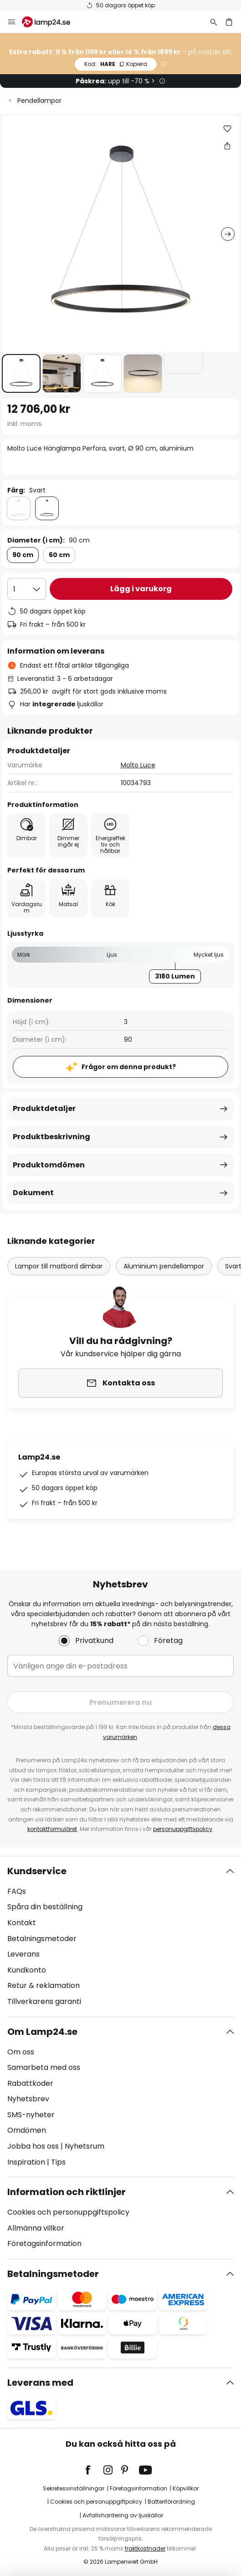 The image size is (241, 2576). What do you see at coordinates (120, 1936) in the screenshot?
I see `[tab]` at bounding box center [120, 1936].